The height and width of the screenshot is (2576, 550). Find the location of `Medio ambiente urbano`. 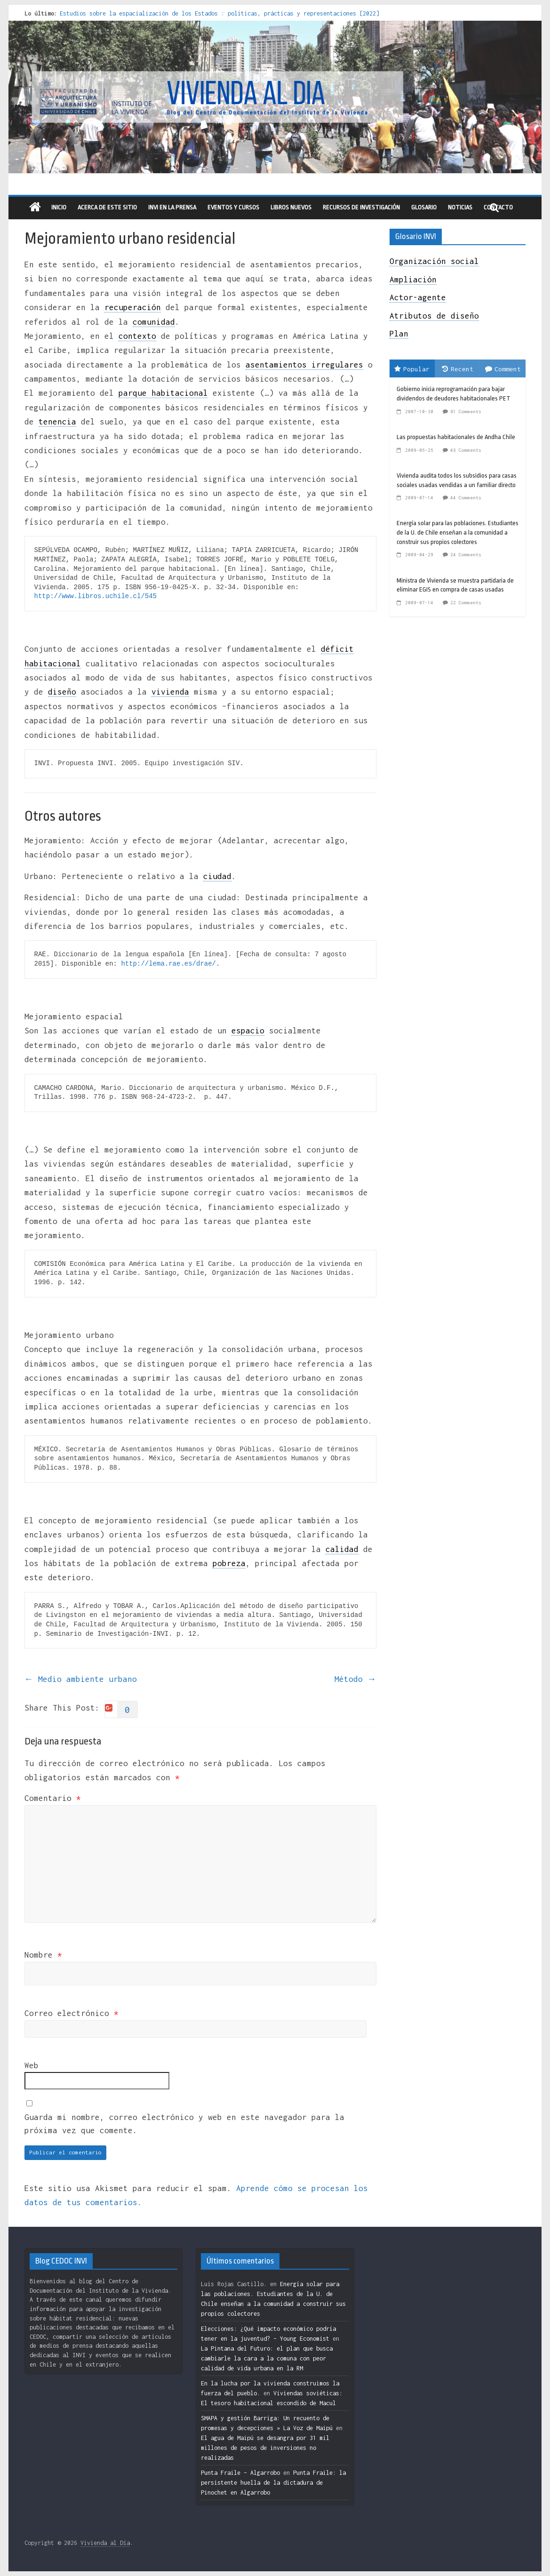

Medio ambiente urbano is located at coordinates (80, 1679).